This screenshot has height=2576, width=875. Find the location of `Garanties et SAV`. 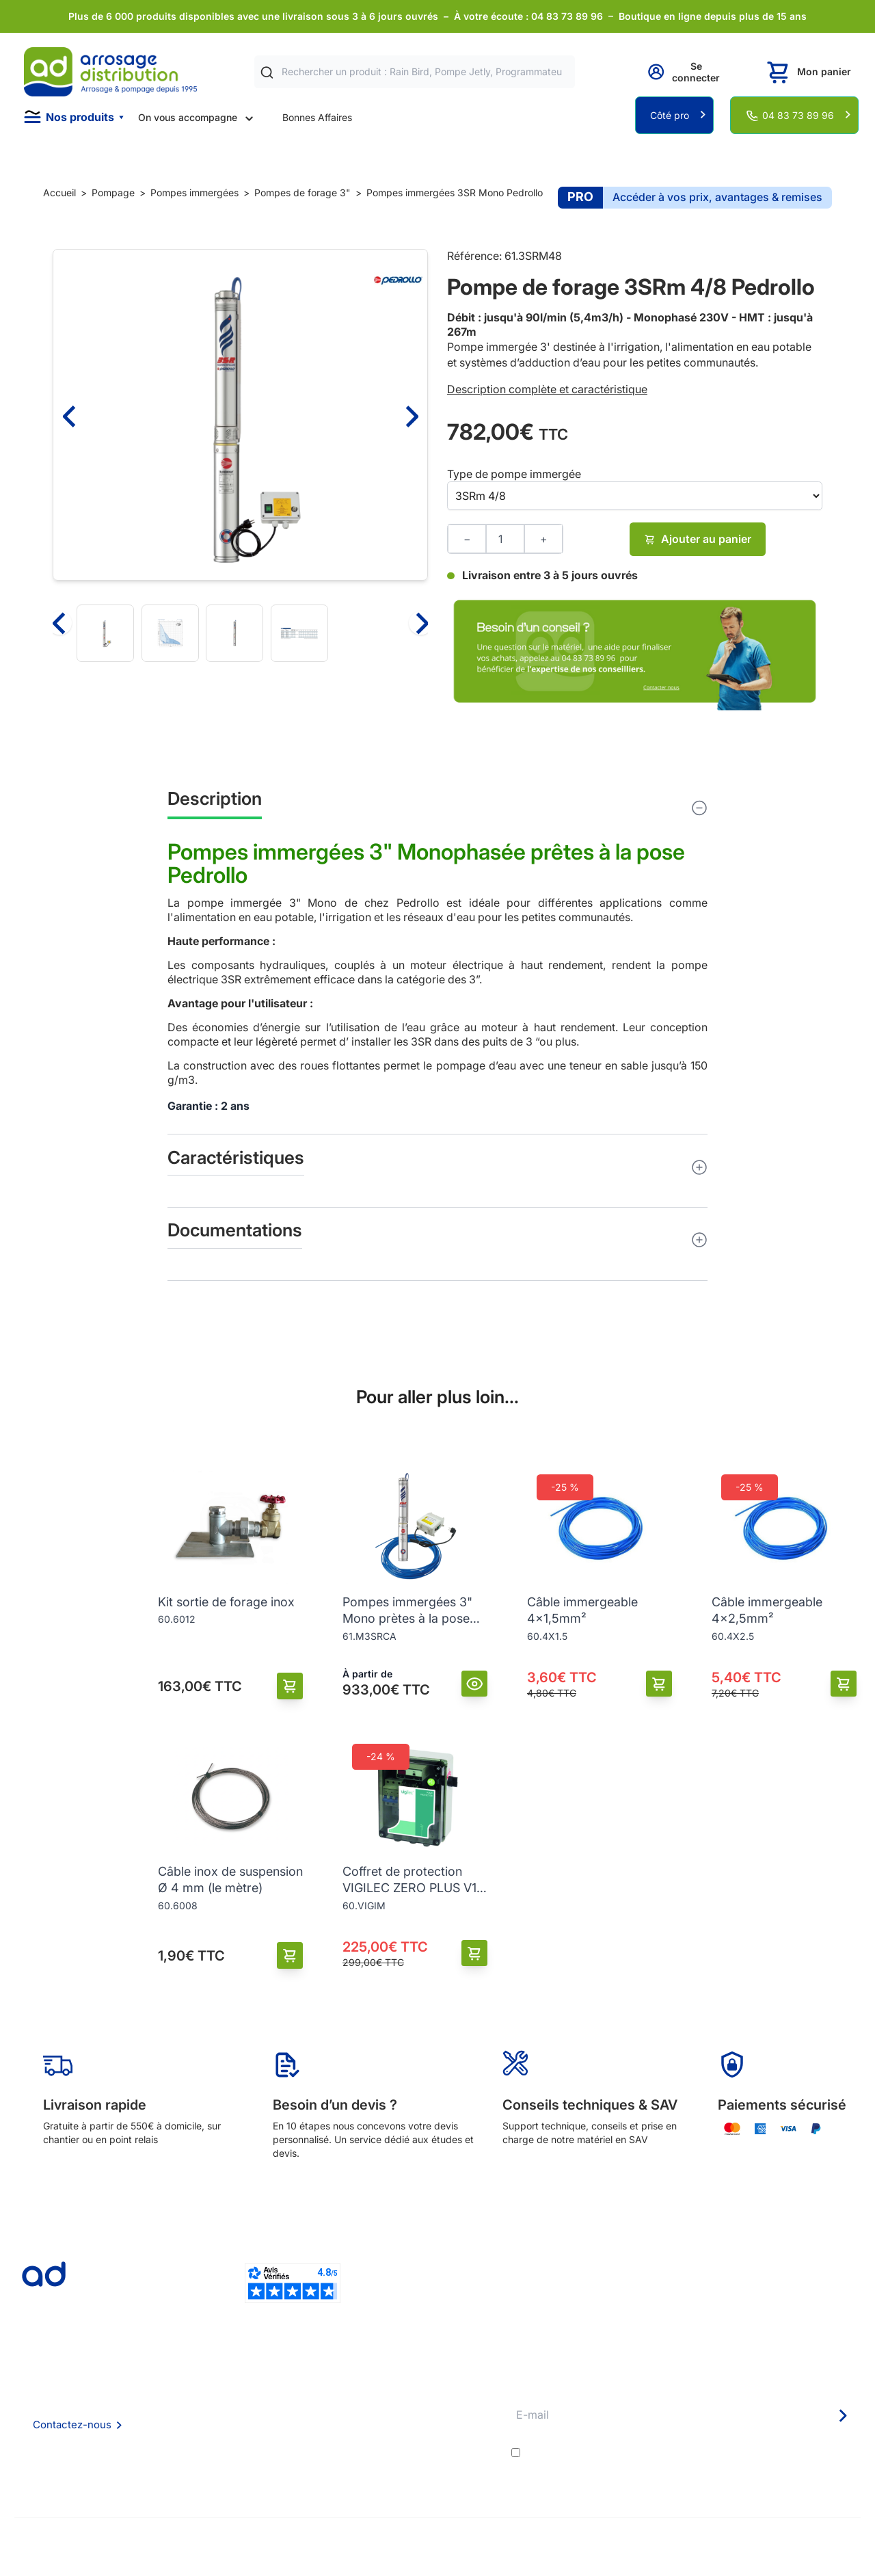

Garanties et SAV is located at coordinates (410, 2458).